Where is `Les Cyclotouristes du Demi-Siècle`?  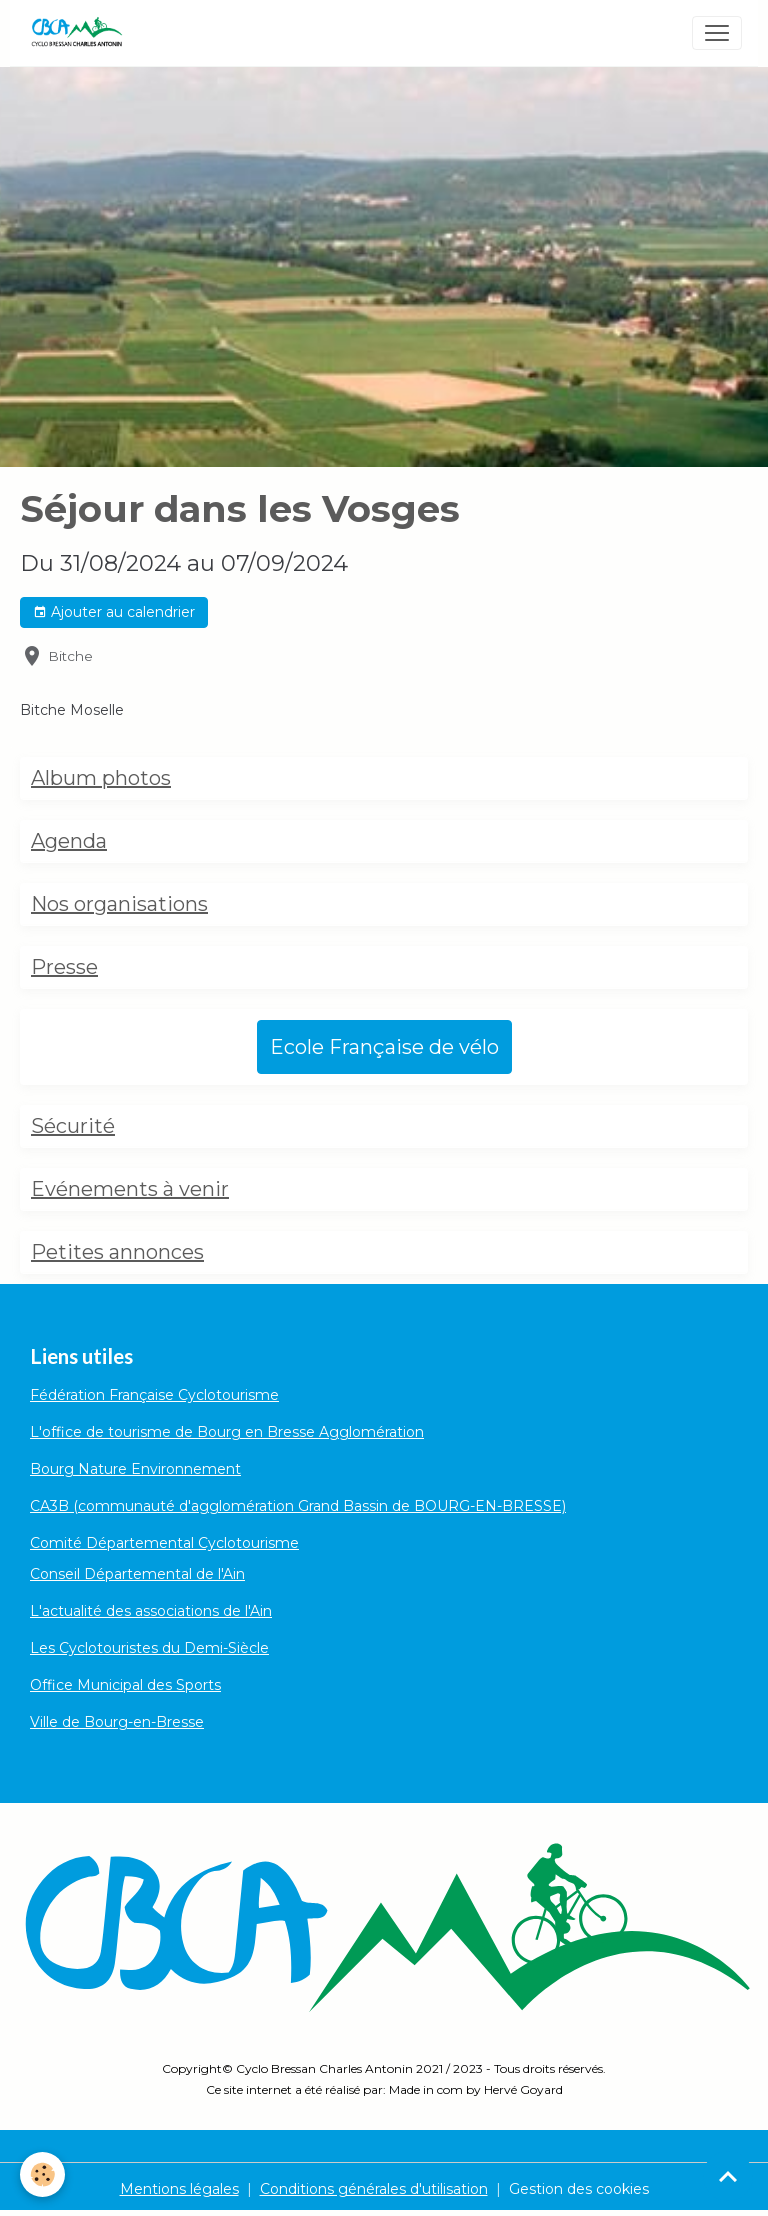 Les Cyclotouristes du Demi-Siècle is located at coordinates (149, 1648).